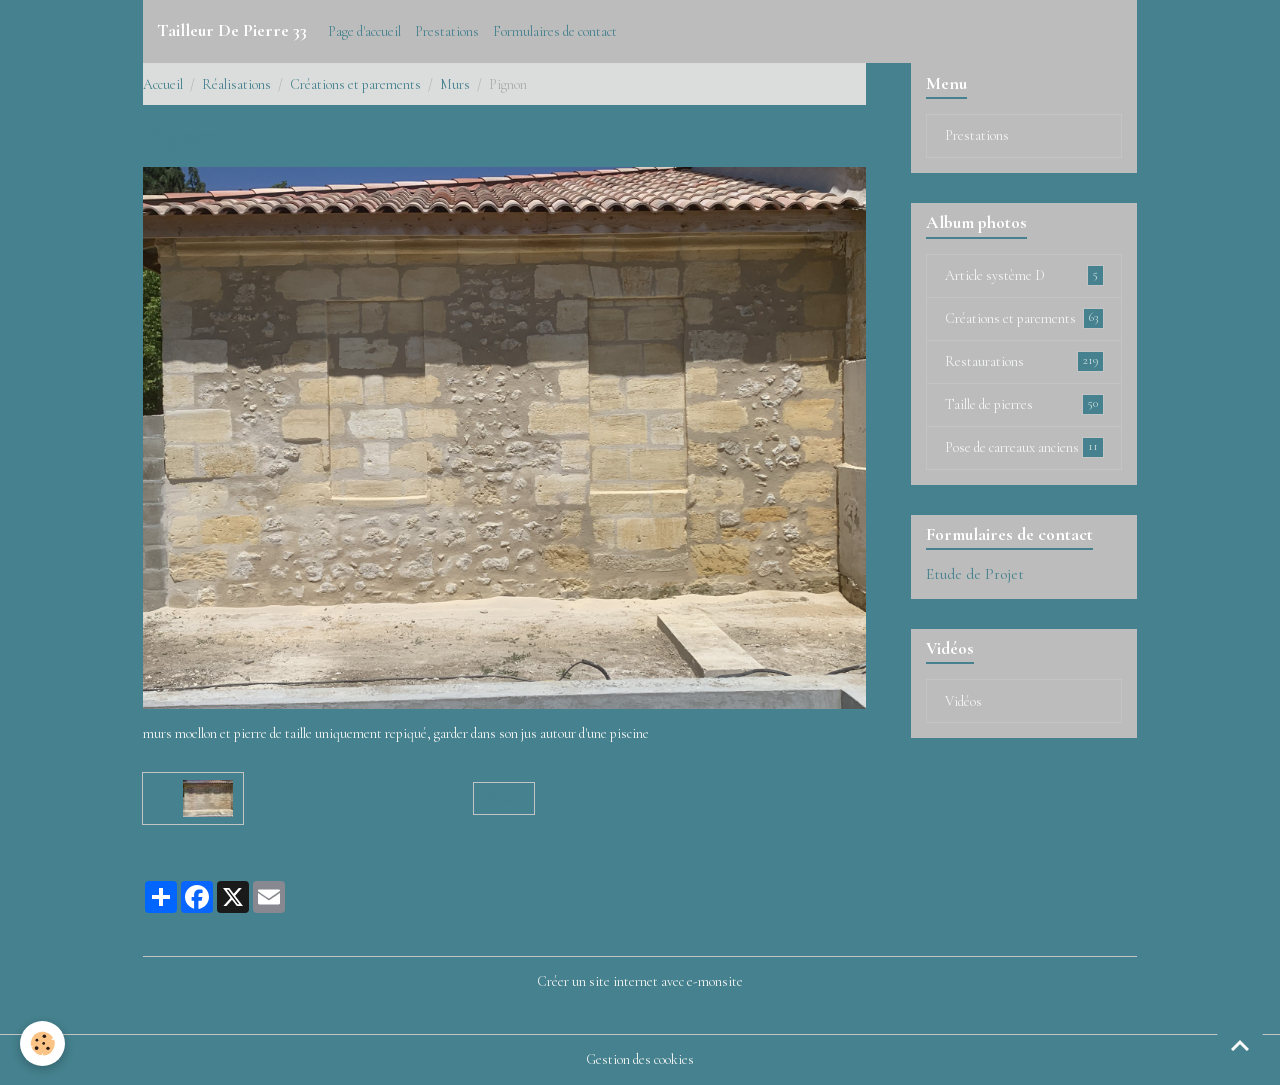  Describe the element at coordinates (1024, 404) in the screenshot. I see `Taille de pierres` at that location.